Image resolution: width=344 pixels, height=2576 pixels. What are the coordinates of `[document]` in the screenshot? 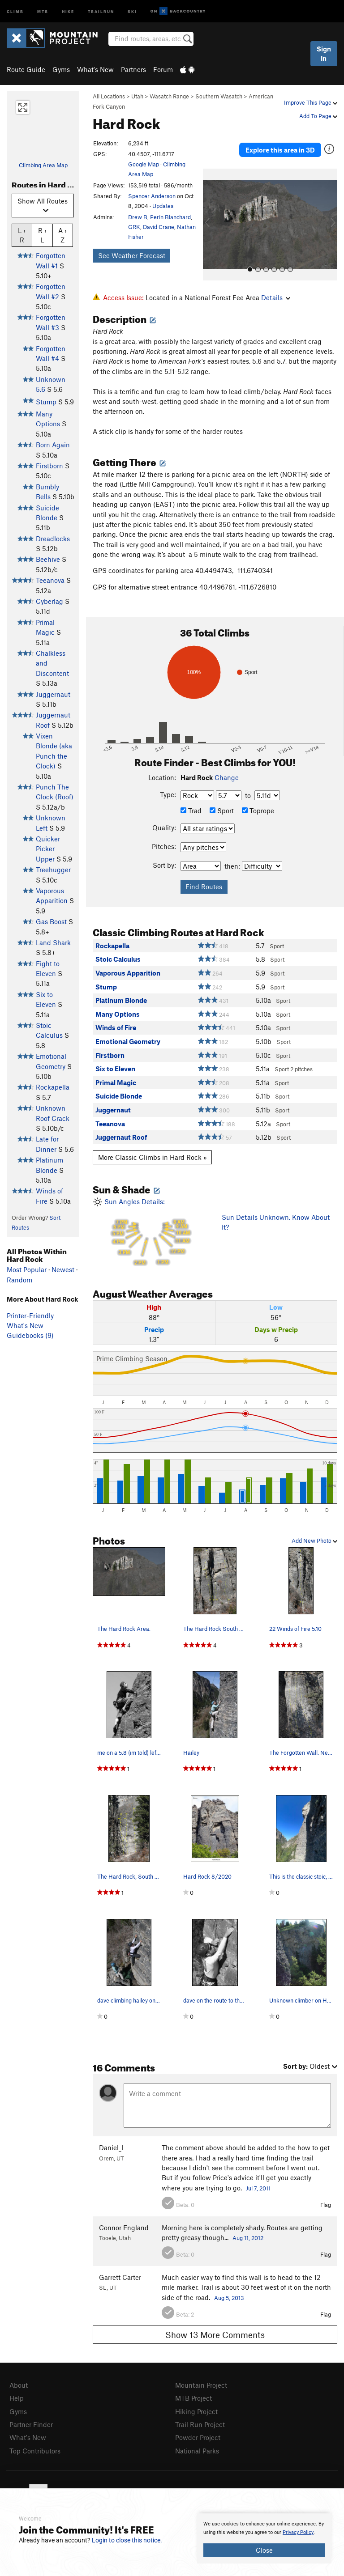 It's located at (264, 2538).